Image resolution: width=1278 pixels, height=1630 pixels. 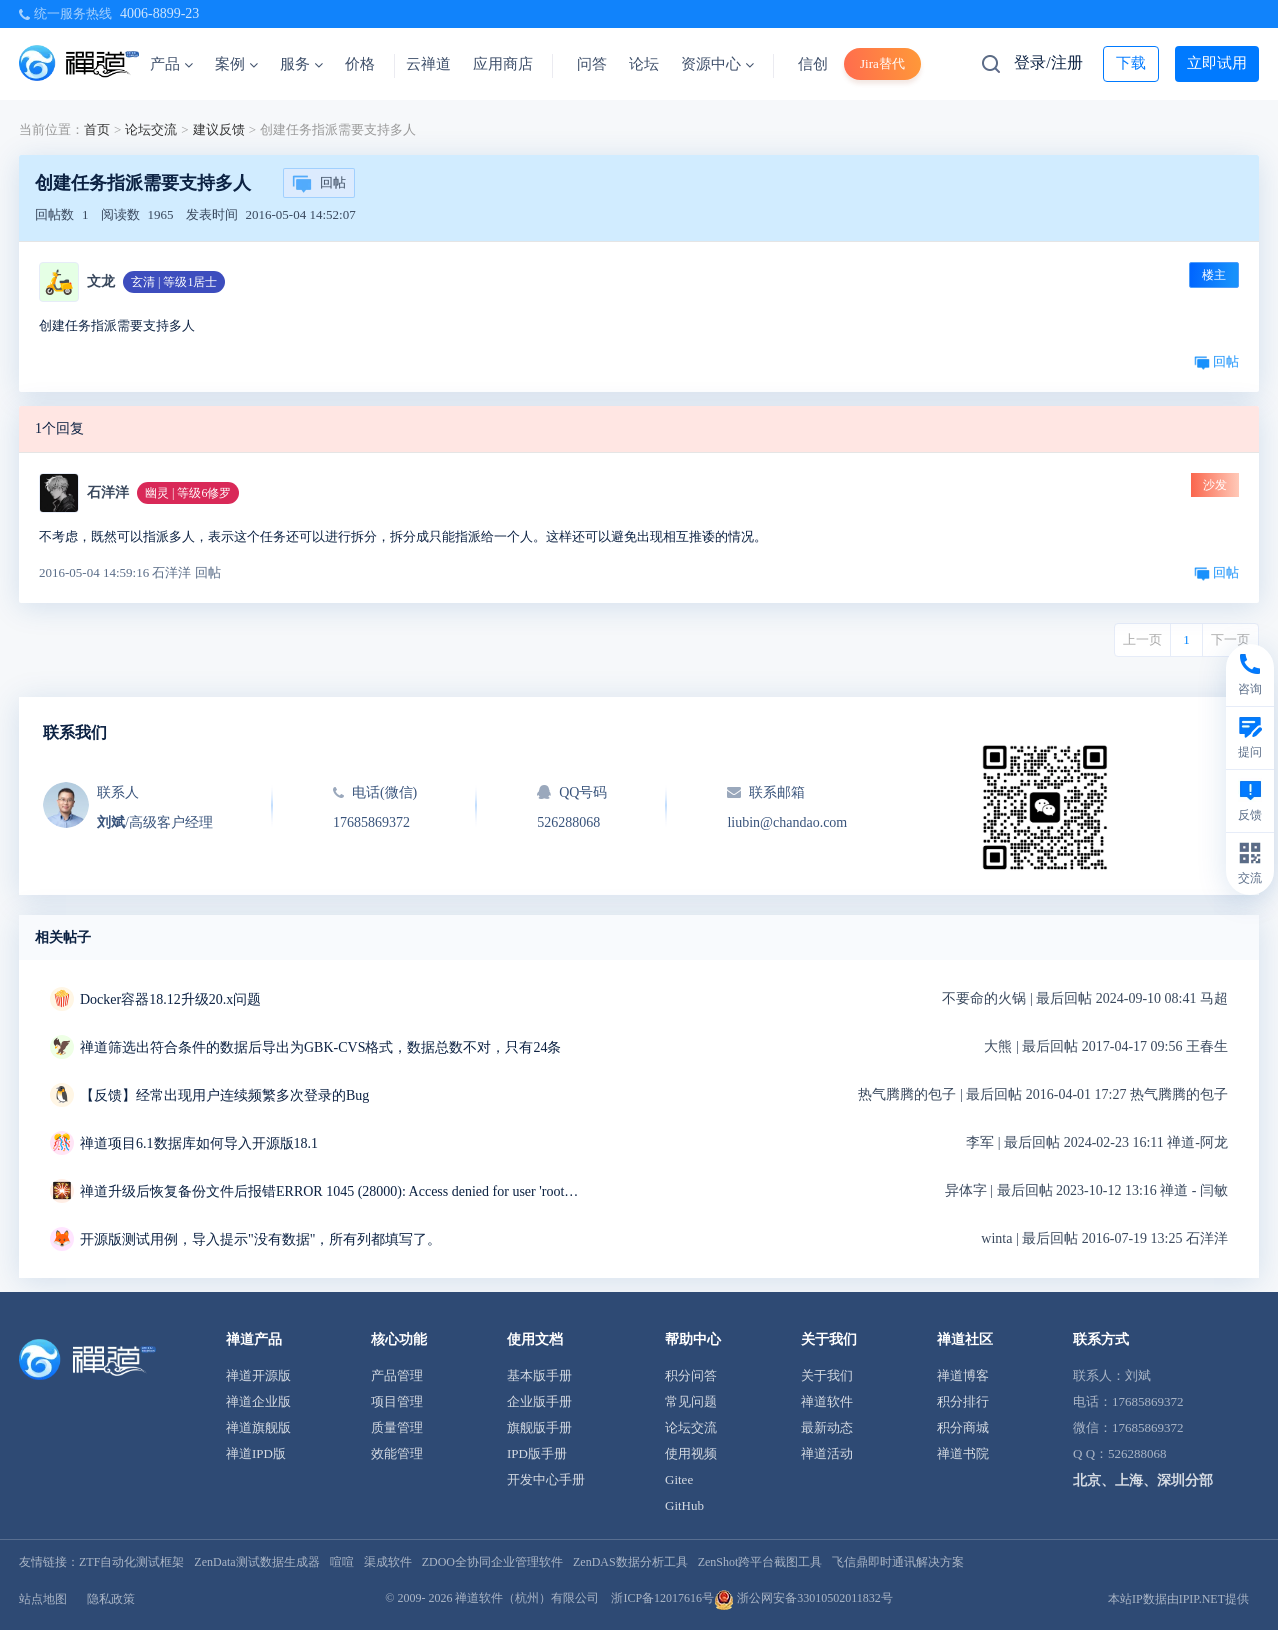 I want to click on 本站IP数据由IPIP.NET提供, so click(x=1178, y=1599).